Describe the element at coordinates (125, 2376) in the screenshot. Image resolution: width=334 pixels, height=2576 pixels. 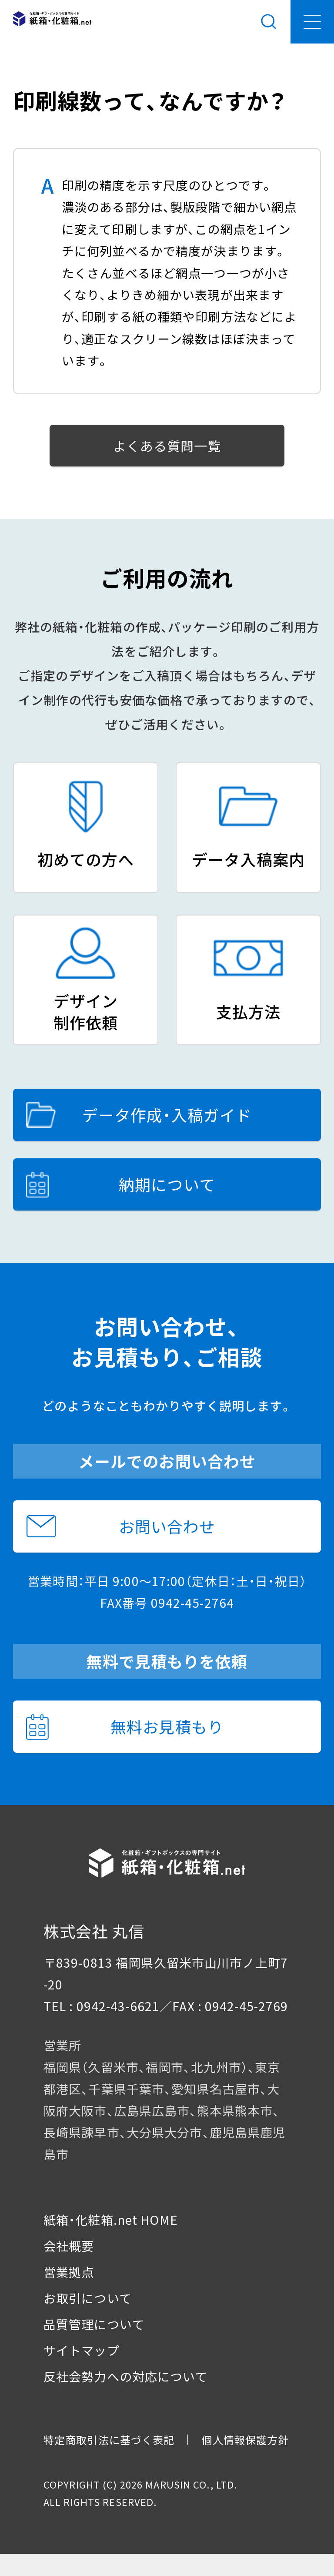
I see `反社会勢力への対応について` at that location.